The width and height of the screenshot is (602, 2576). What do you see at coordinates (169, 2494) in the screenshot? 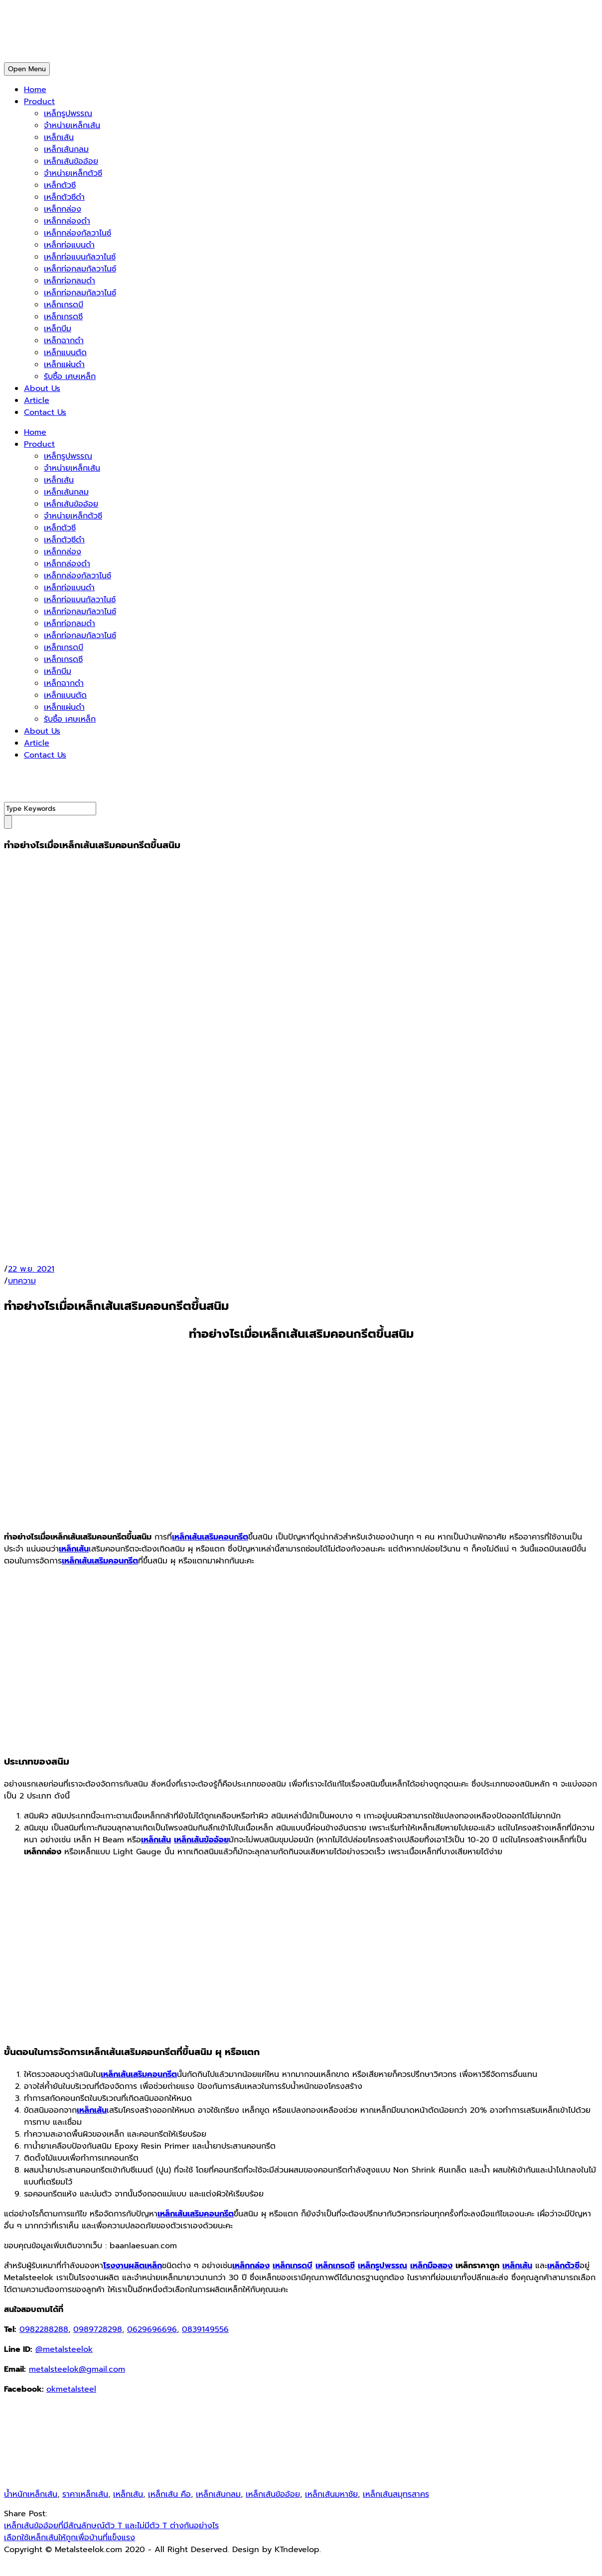
I see `เหล็กเส้น คือ` at bounding box center [169, 2494].